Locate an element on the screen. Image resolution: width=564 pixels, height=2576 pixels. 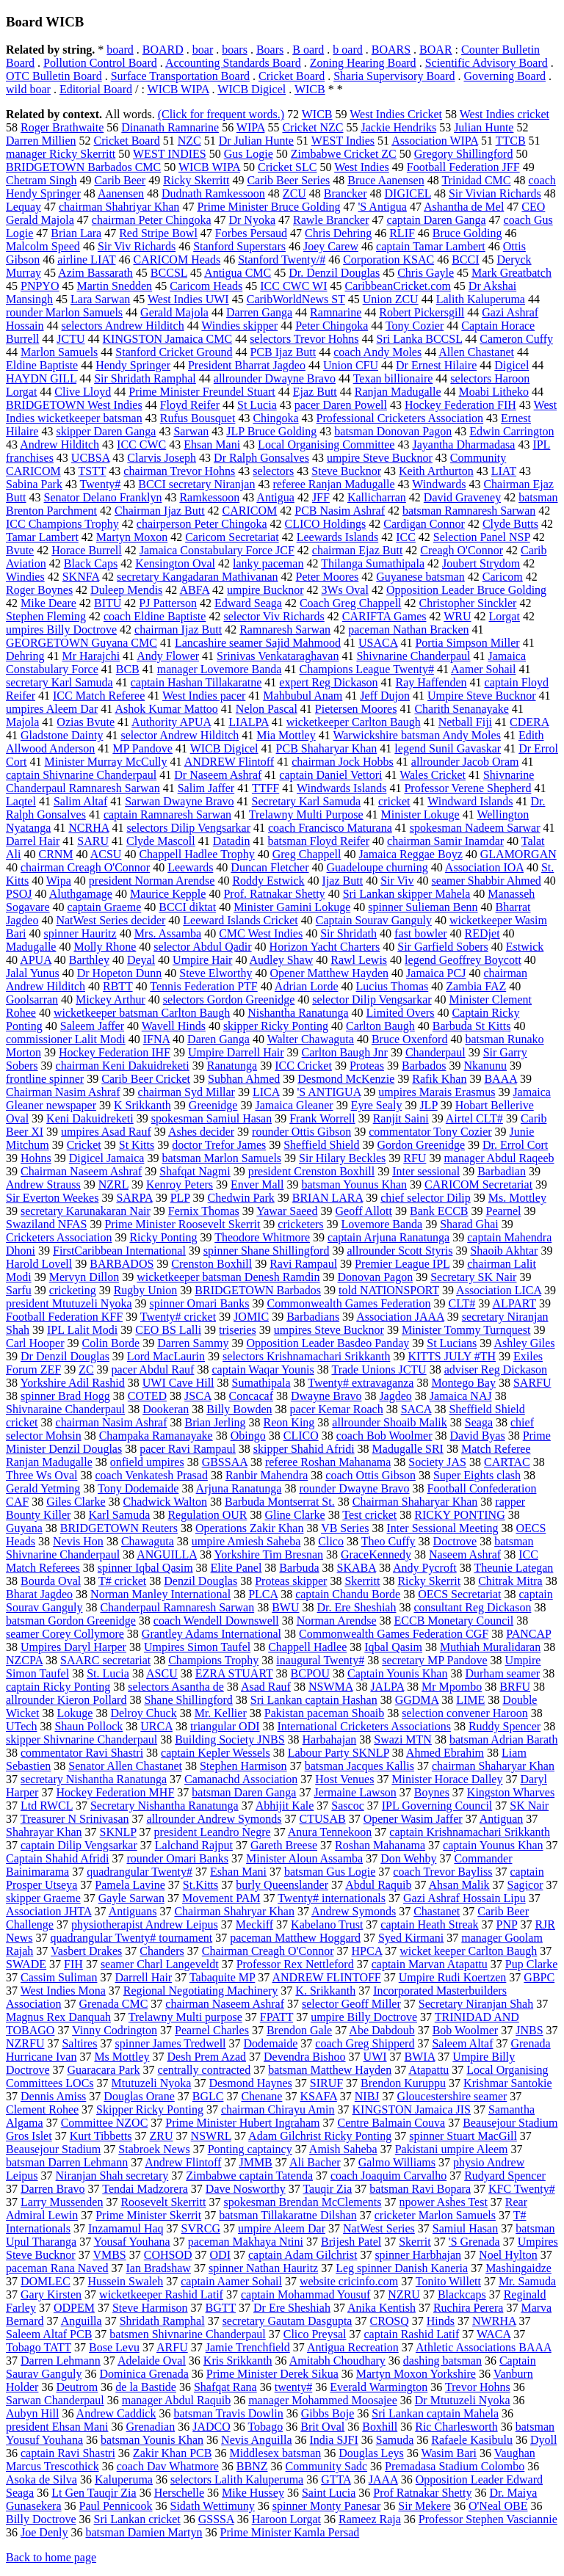
coach Greg Shipperd is located at coordinates (364, 2043).